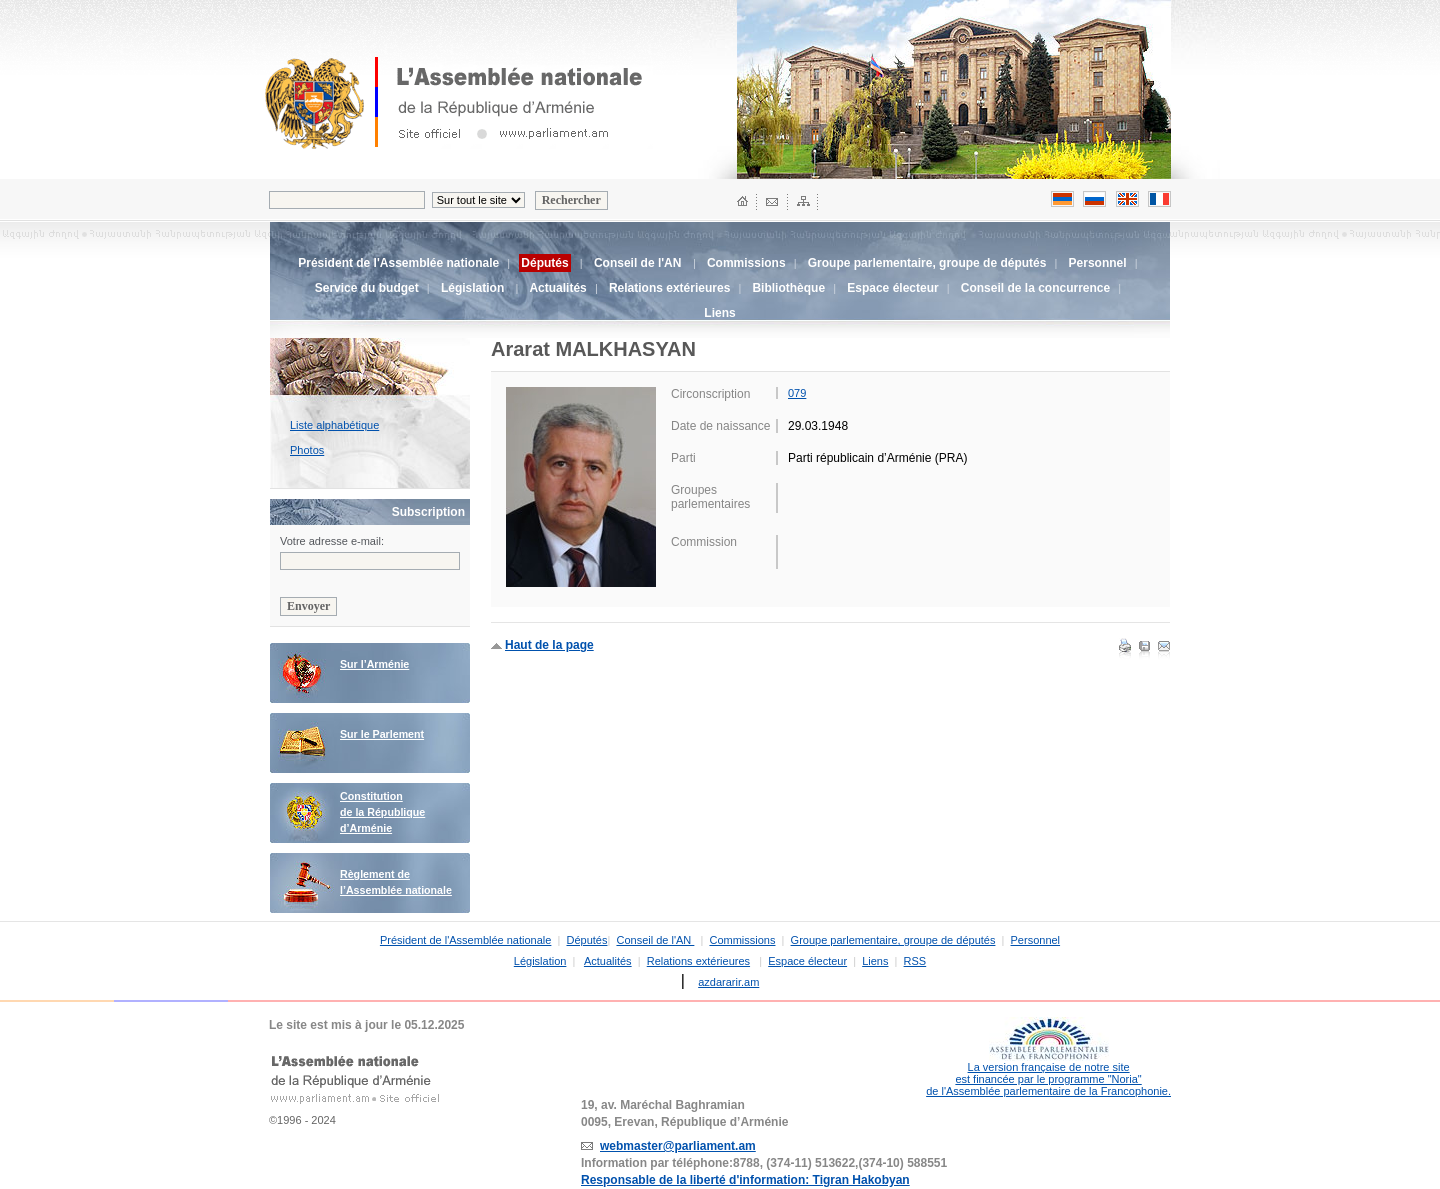 The width and height of the screenshot is (1440, 1189). What do you see at coordinates (472, 288) in the screenshot?
I see `Législation` at bounding box center [472, 288].